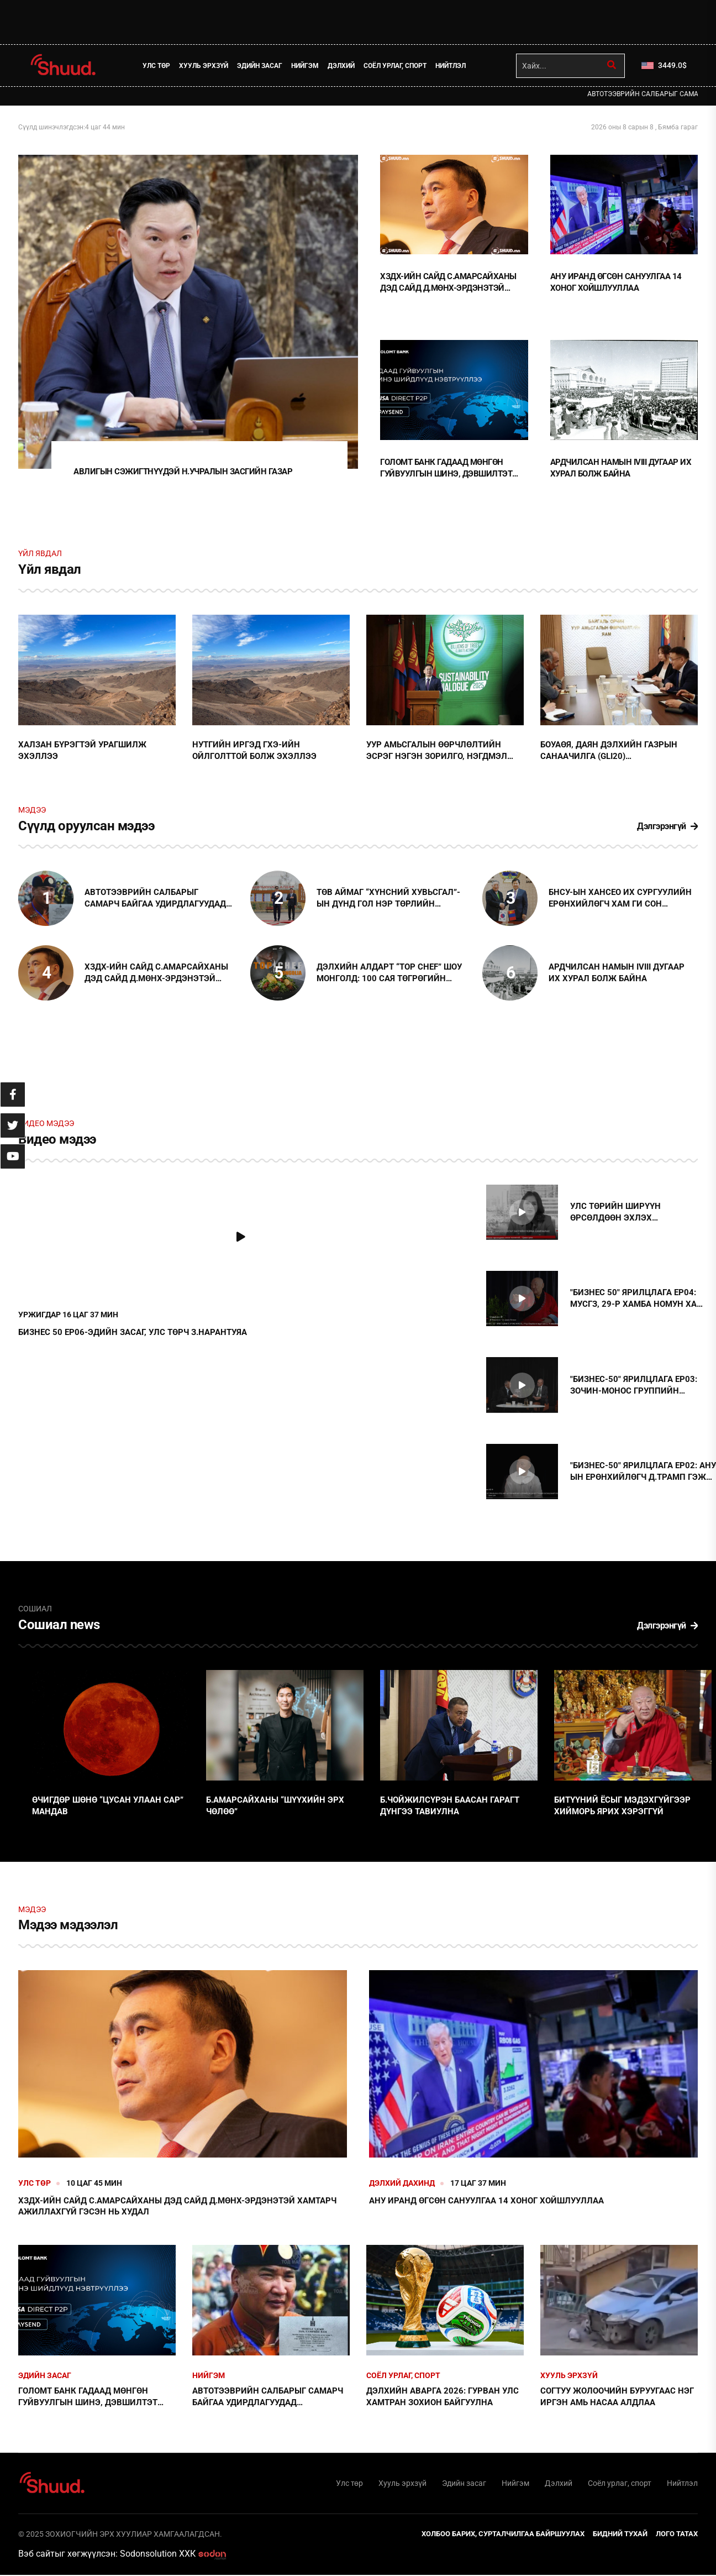  What do you see at coordinates (446, 468) in the screenshot?
I see `Голомт банк гадаад мөнгөн гуйвуулгын шинэ, дэвшилтэт шийдлүүдийг нэвтрүүллээ` at bounding box center [446, 468].